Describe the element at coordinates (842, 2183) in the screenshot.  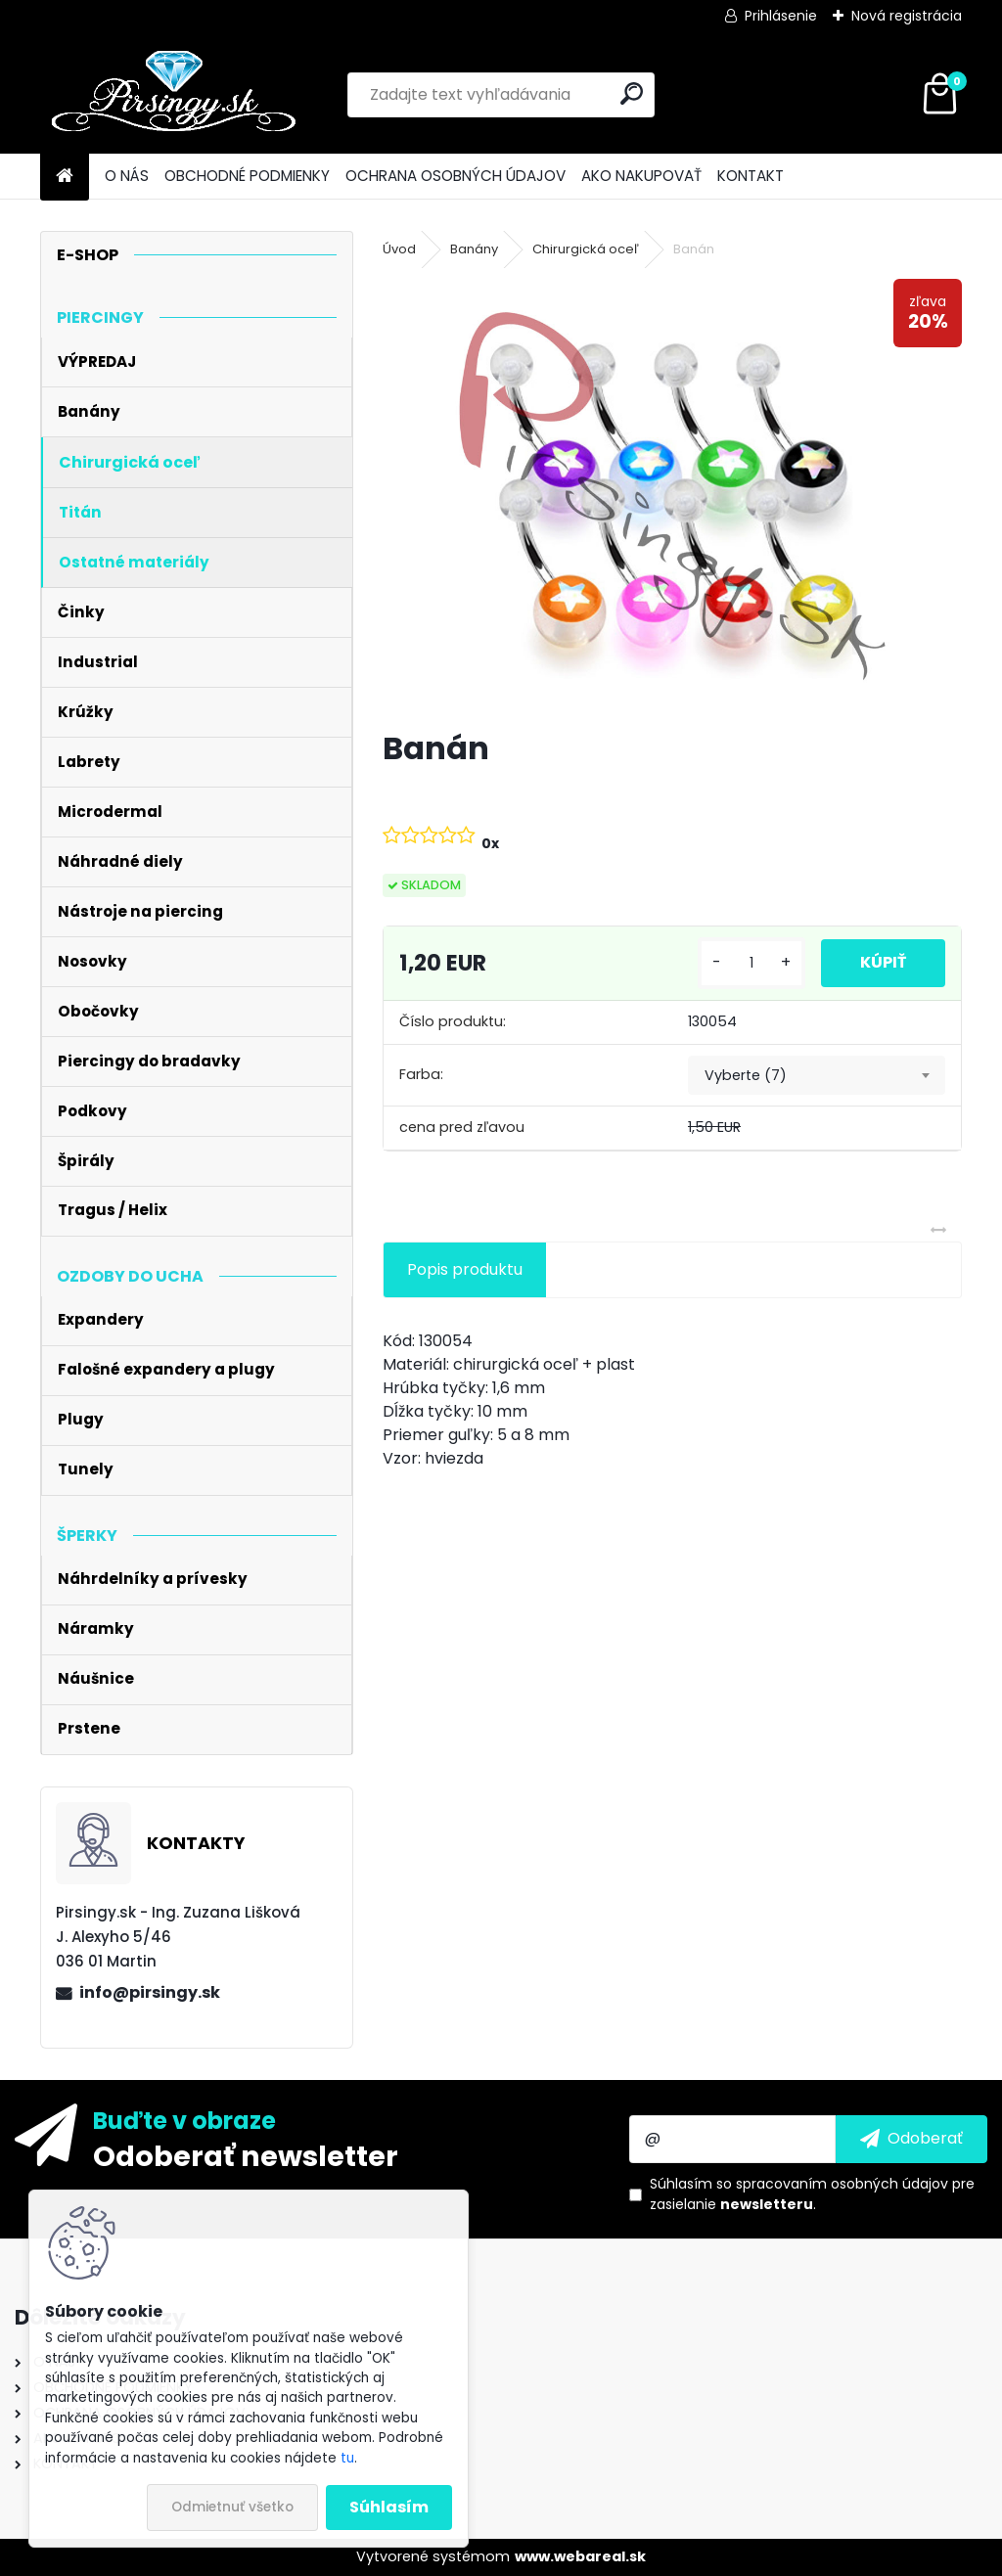
I see `spracovaním osobných údajov` at that location.